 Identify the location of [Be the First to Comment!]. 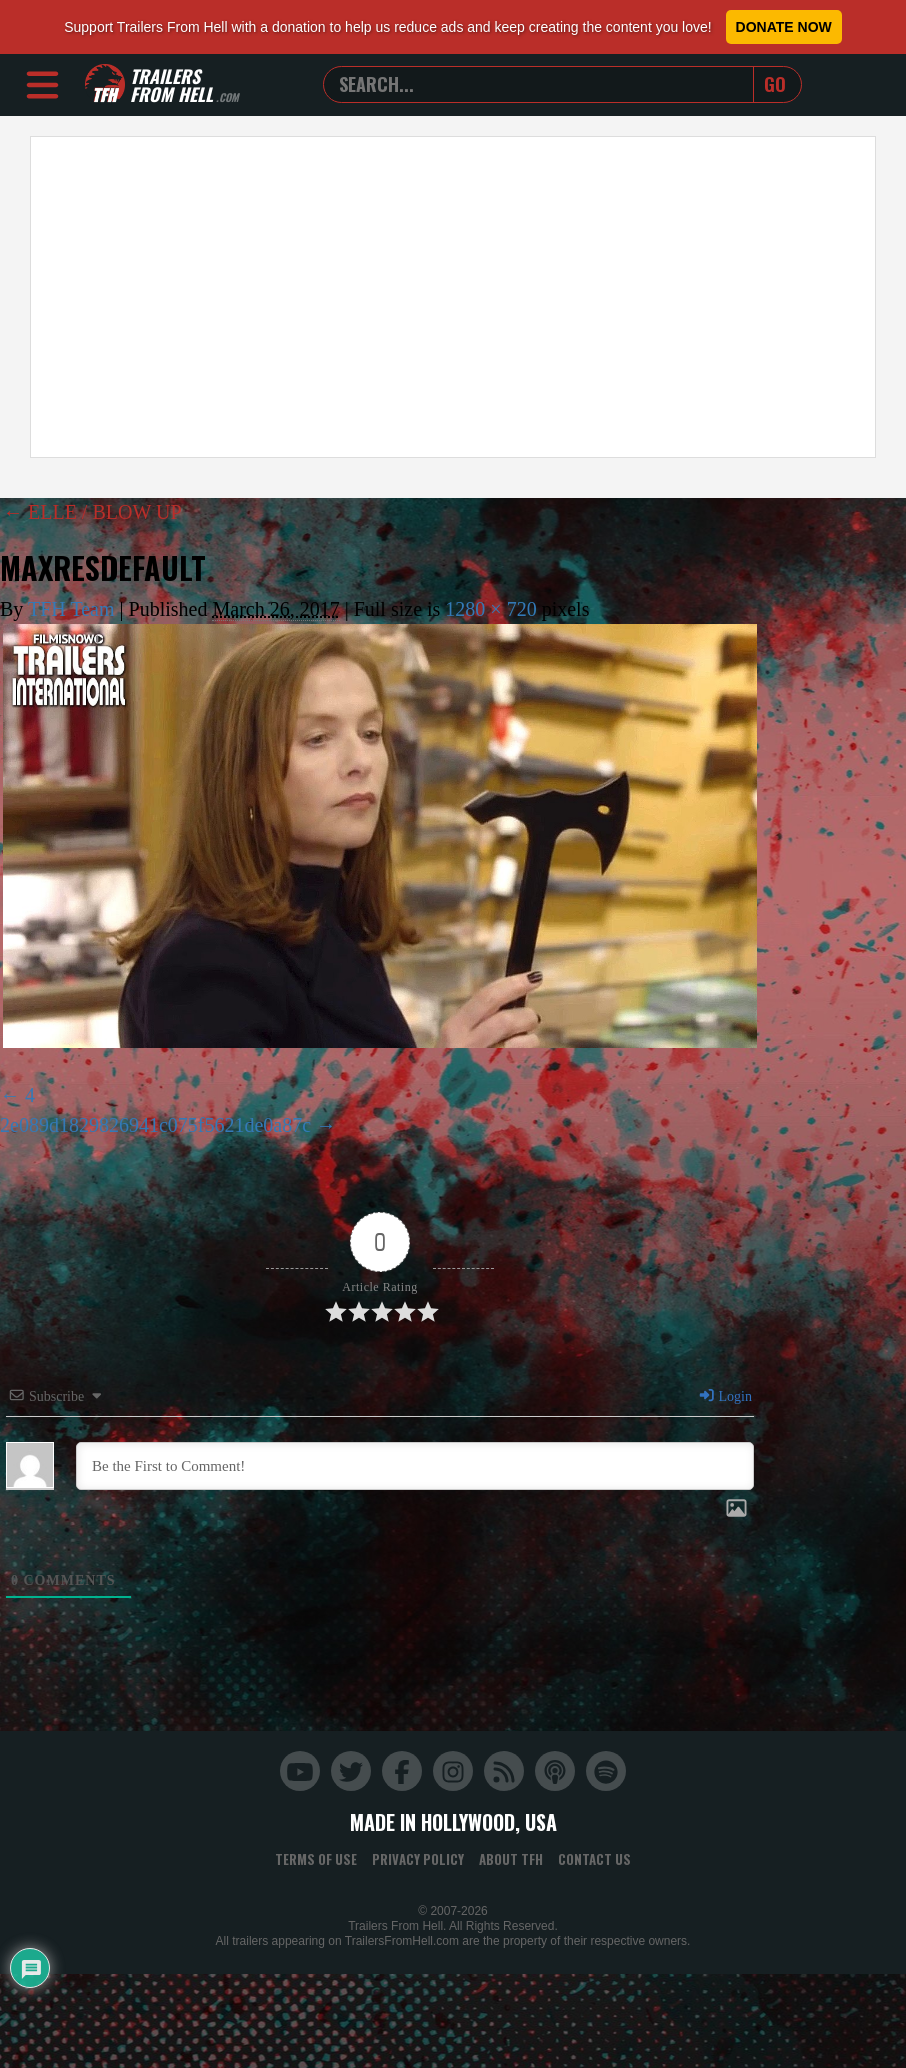
(415, 1466).